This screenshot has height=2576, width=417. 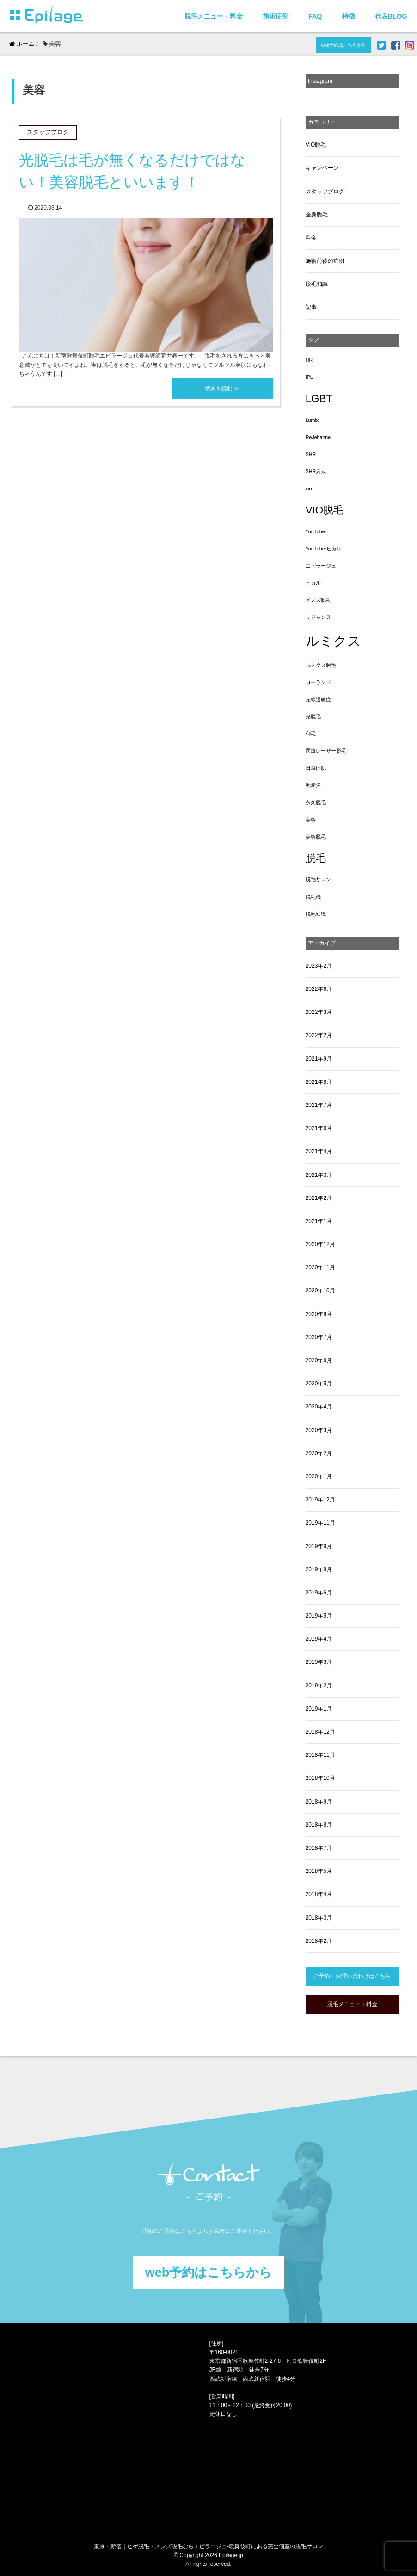 What do you see at coordinates (318, 437) in the screenshot?
I see `ReJehanne [ReJehanne (1個の項目)]` at bounding box center [318, 437].